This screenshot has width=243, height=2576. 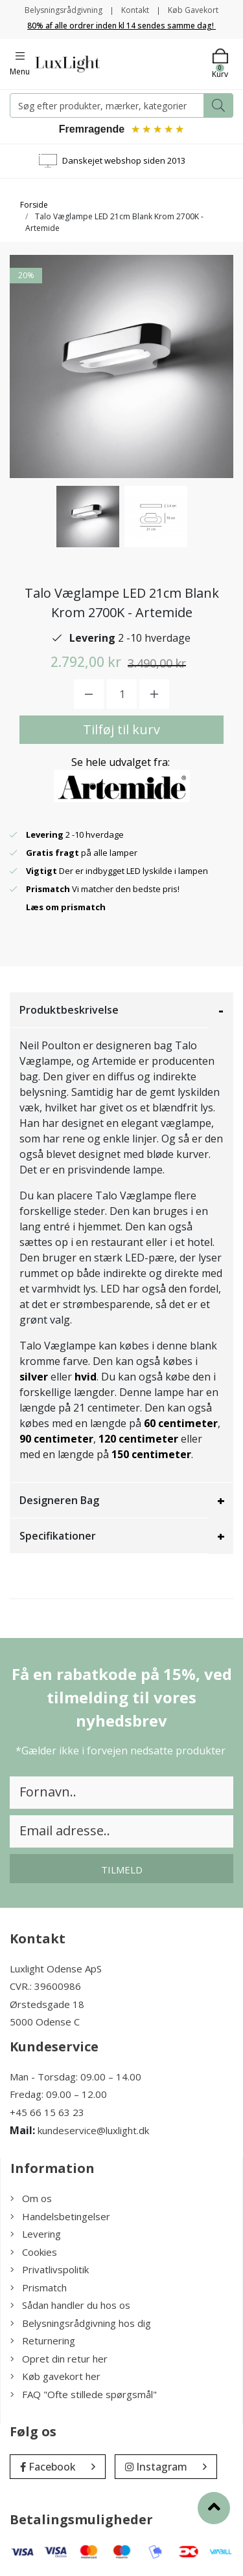 I want to click on 90 centimeter, so click(x=56, y=1439).